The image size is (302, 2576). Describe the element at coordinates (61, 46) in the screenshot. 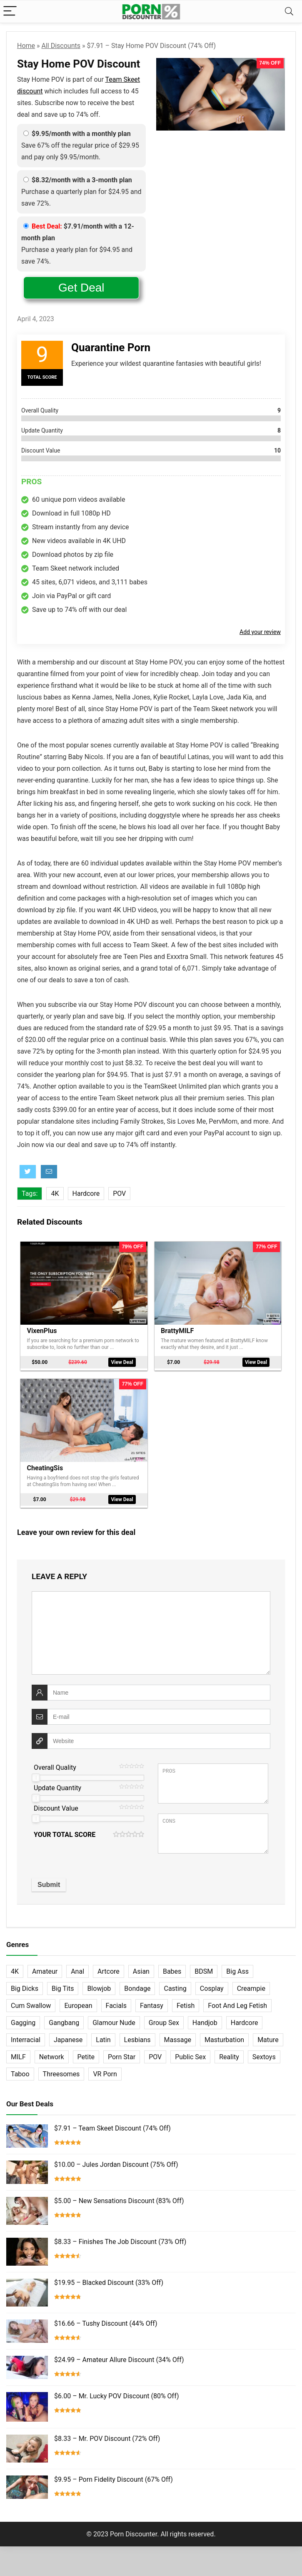

I see `All Discounts` at that location.